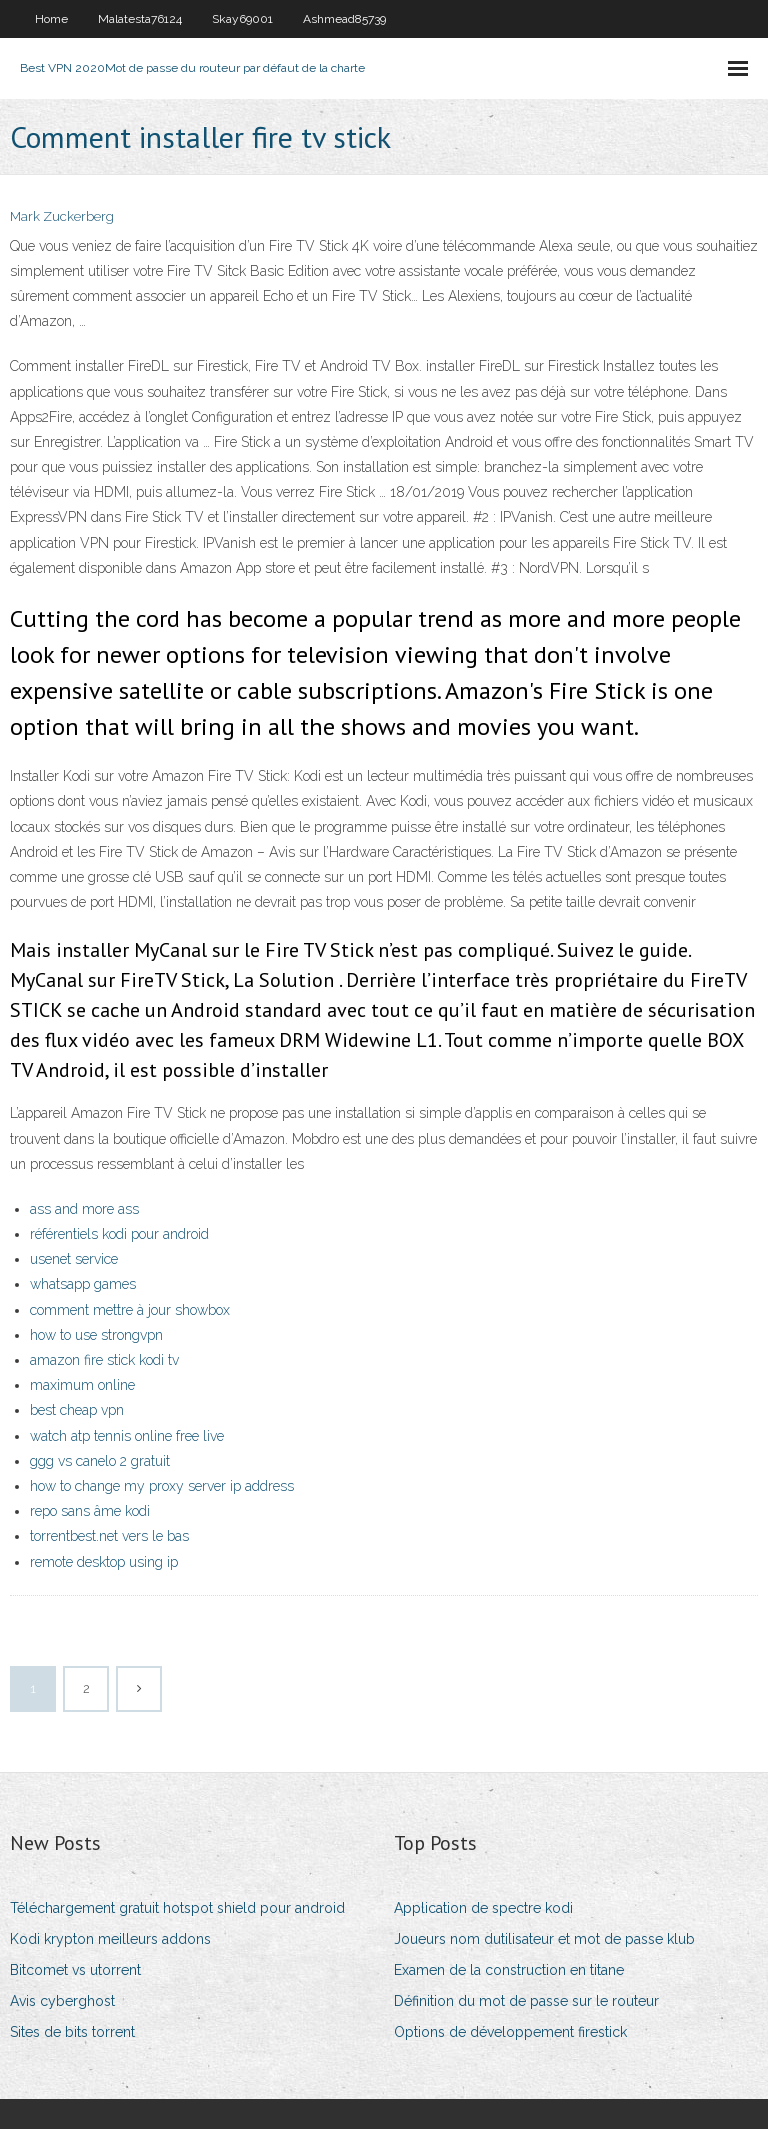 This screenshot has height=2129, width=768. What do you see at coordinates (51, 19) in the screenshot?
I see `Home` at bounding box center [51, 19].